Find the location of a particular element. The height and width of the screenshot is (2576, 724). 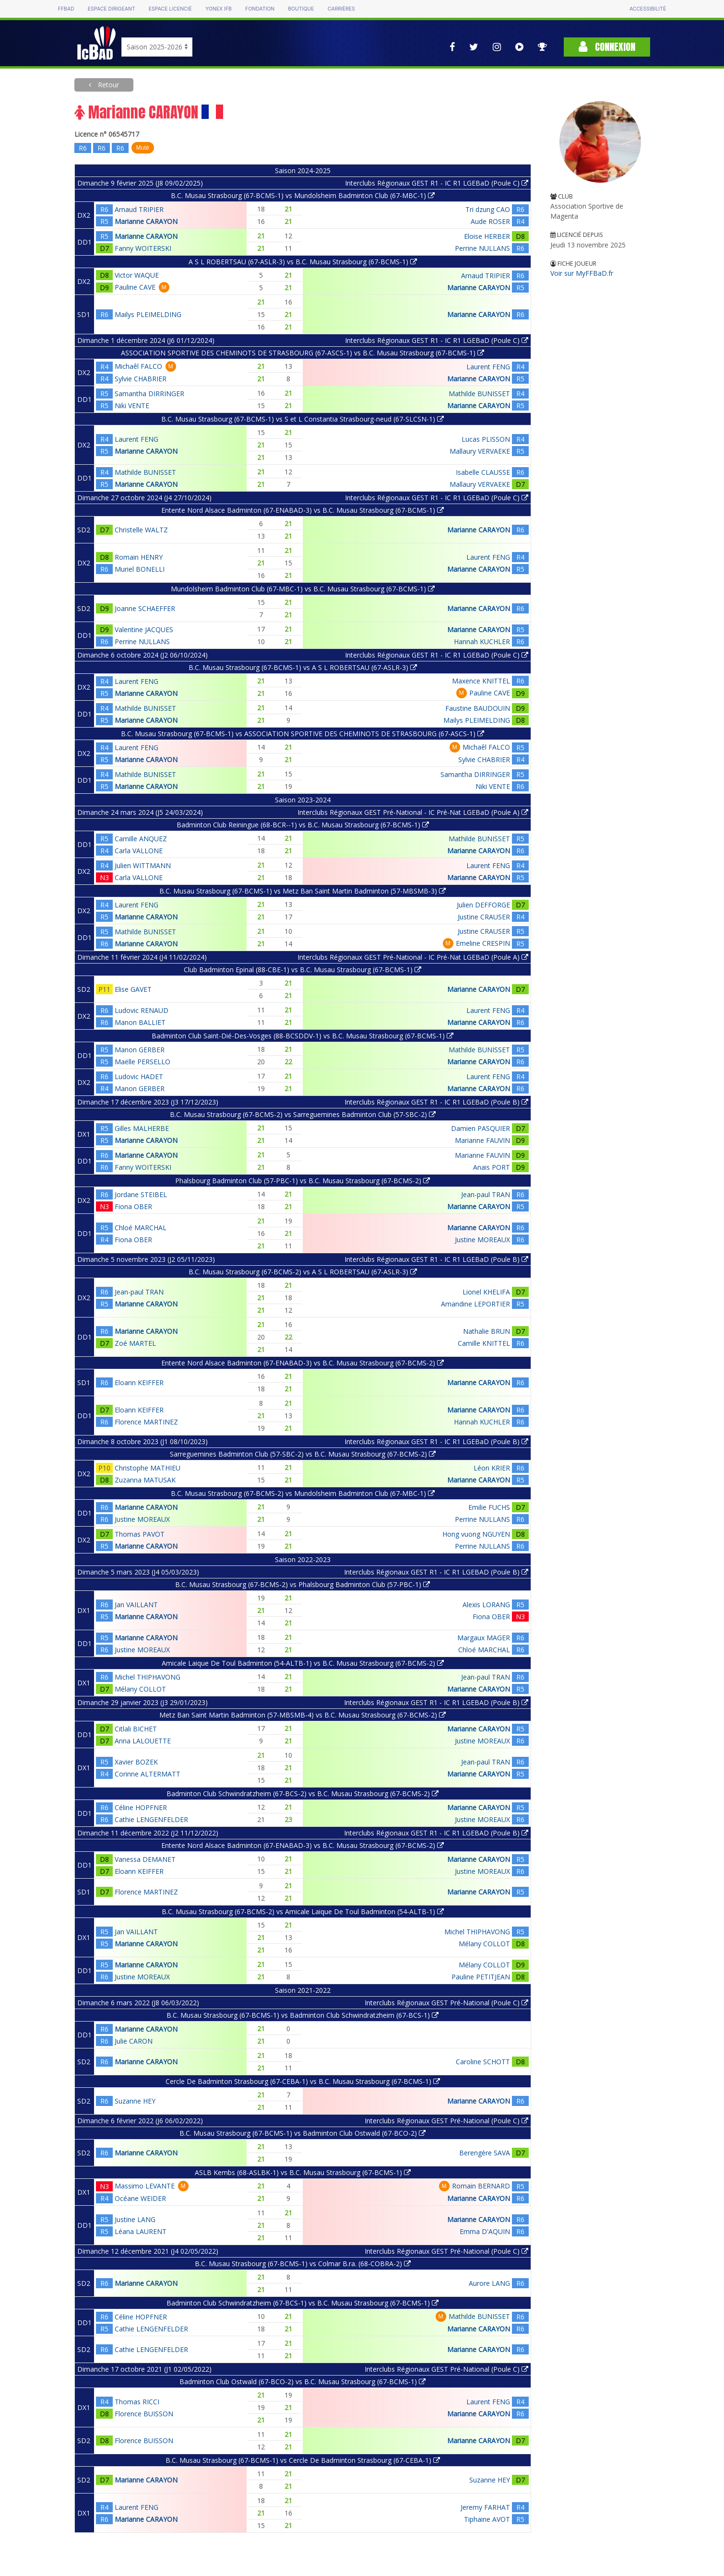

B.C. Musau Strasbourg (67-BCMS-2) vs Phalsbourg Badminton Club (57-PBC-1) is located at coordinates (302, 1584).